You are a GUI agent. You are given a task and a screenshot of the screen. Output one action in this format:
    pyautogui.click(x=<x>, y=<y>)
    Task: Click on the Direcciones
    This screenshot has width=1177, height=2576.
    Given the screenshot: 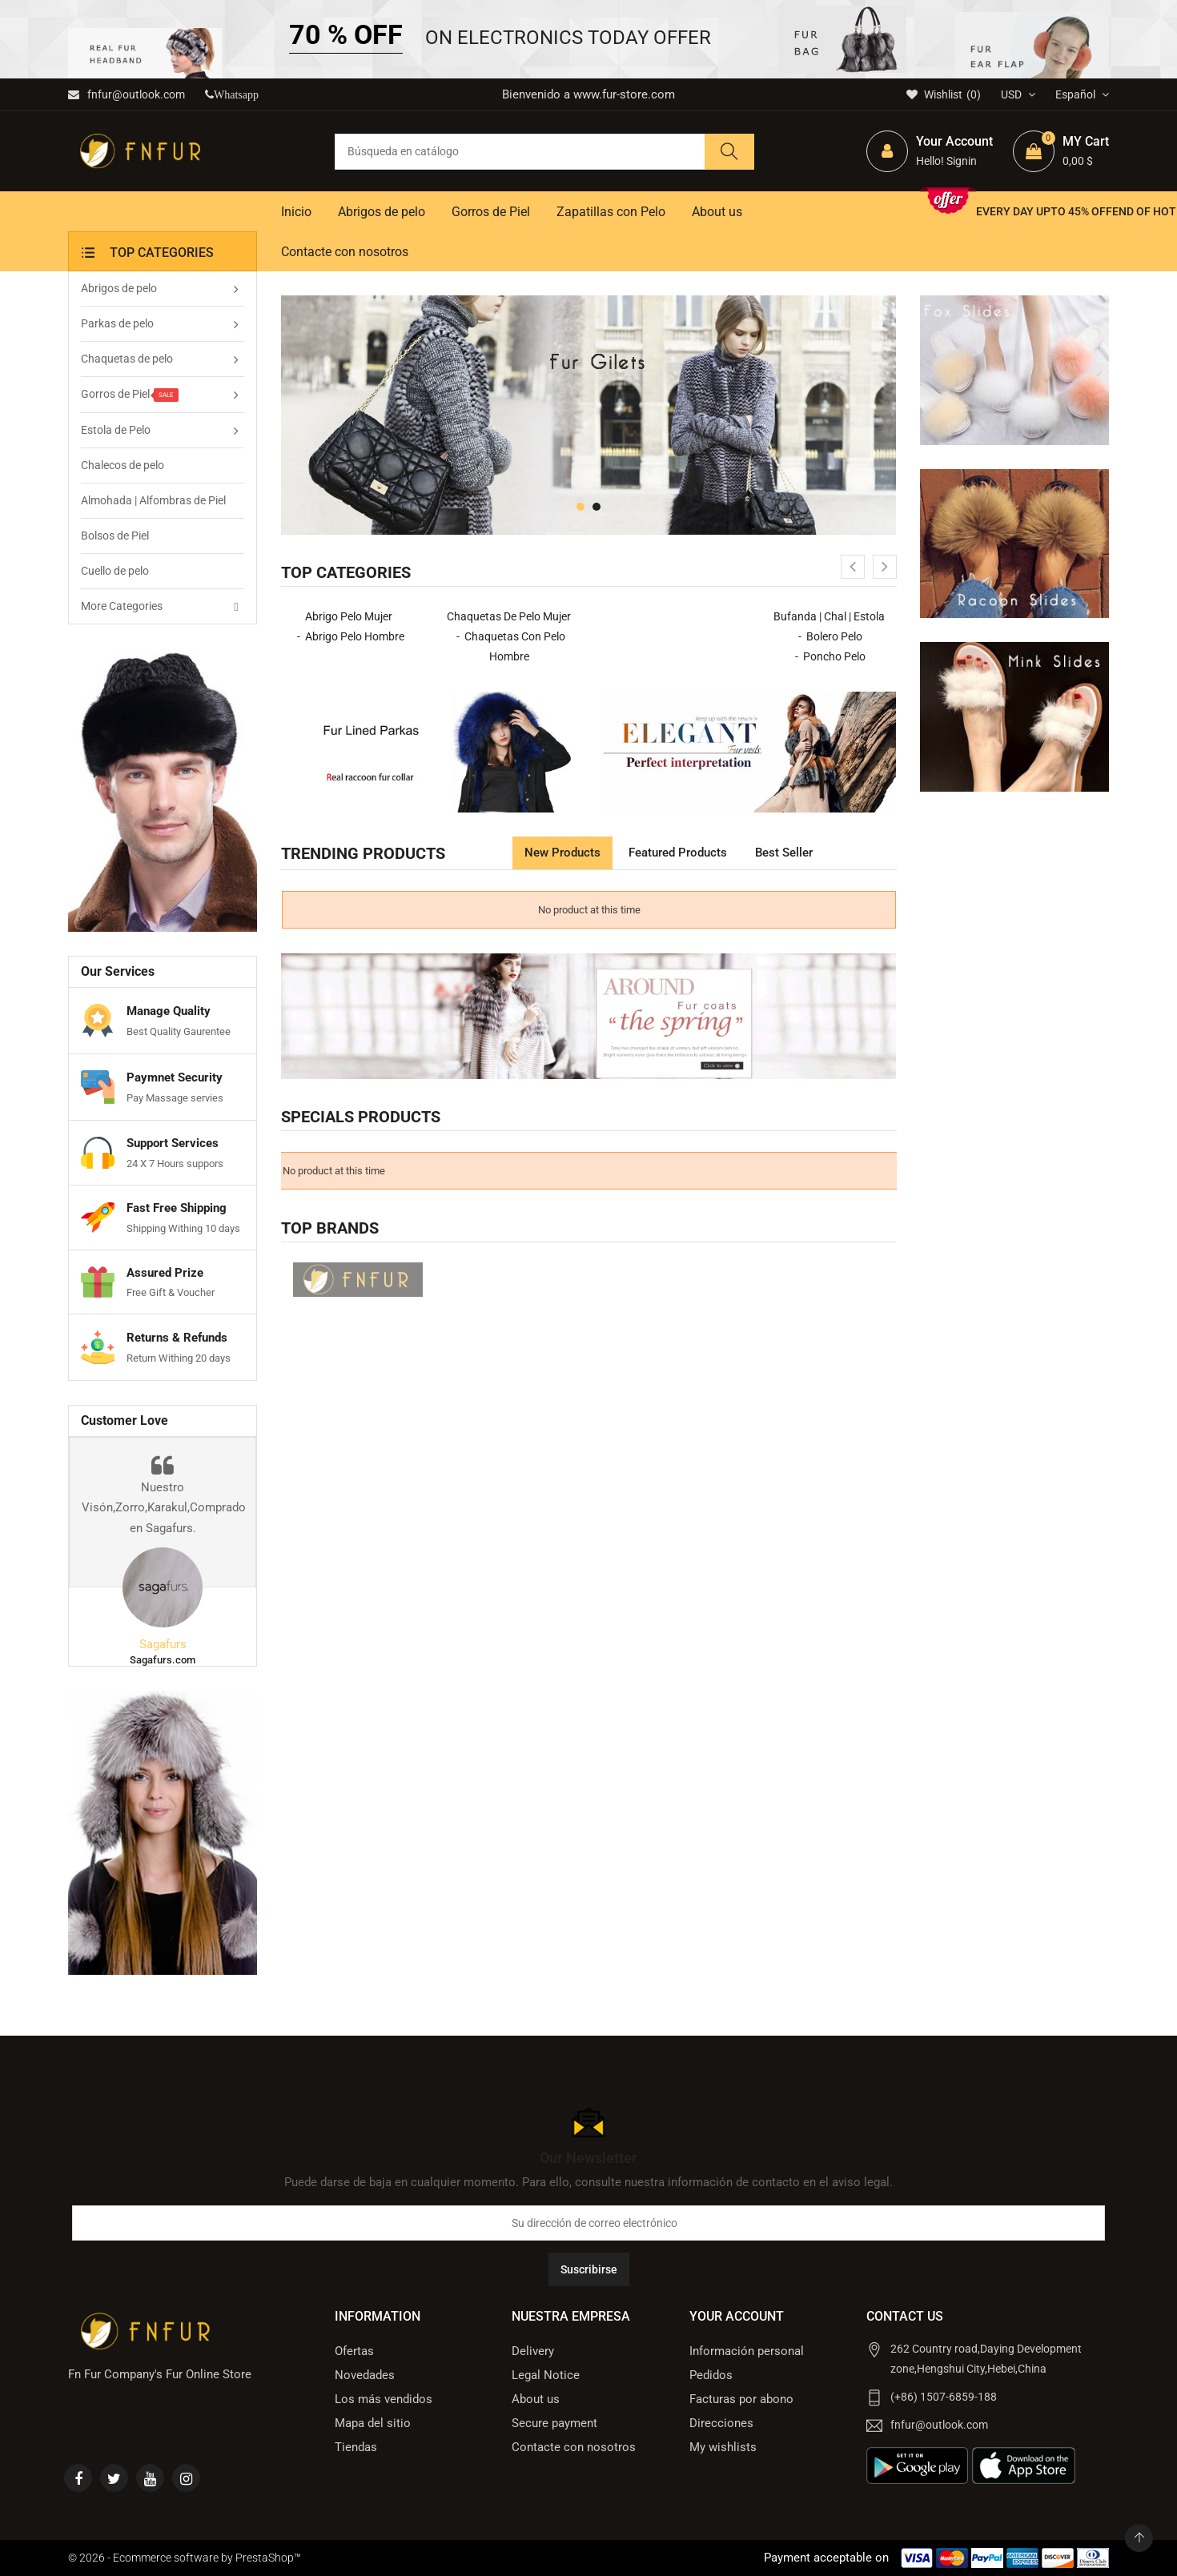 What is the action you would take?
    pyautogui.click(x=721, y=2423)
    